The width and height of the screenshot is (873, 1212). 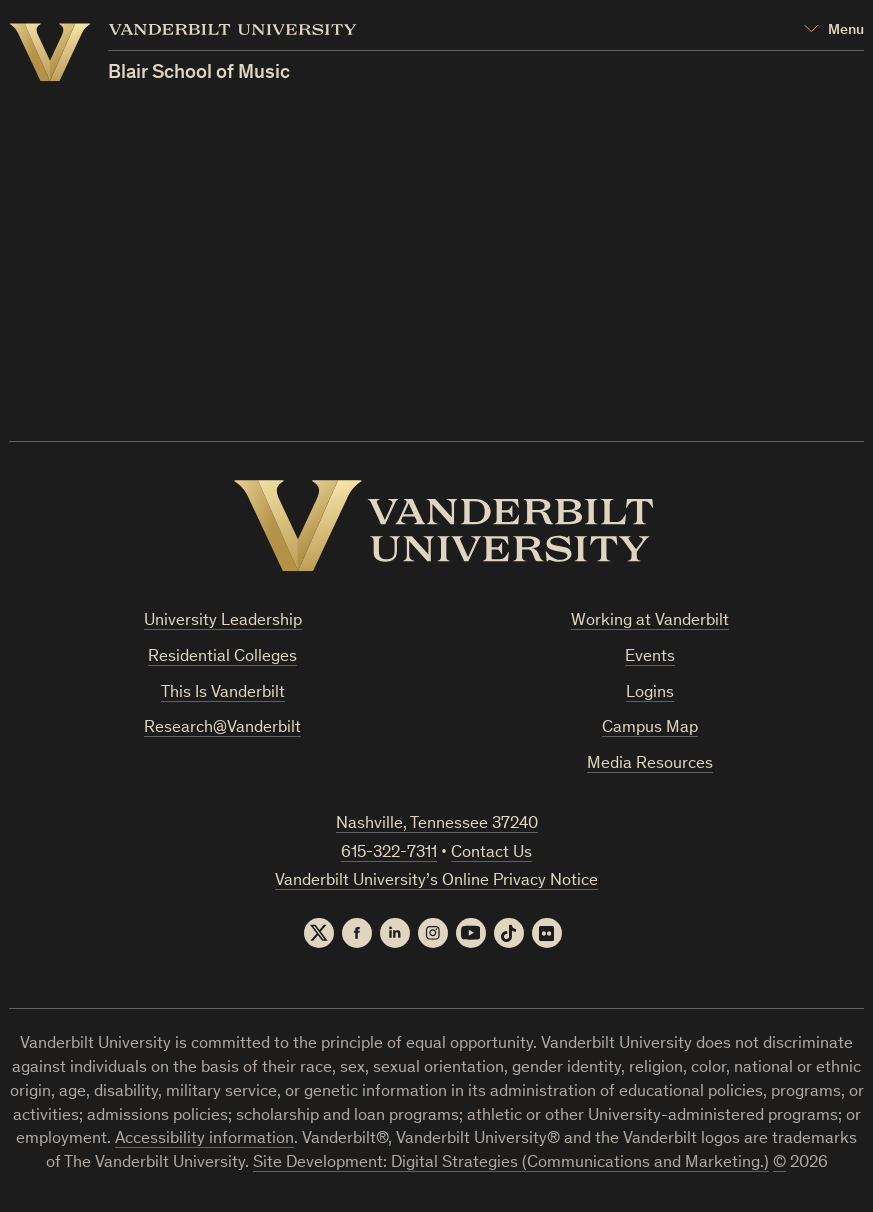 I want to click on Residential Colleges, so click(x=222, y=657).